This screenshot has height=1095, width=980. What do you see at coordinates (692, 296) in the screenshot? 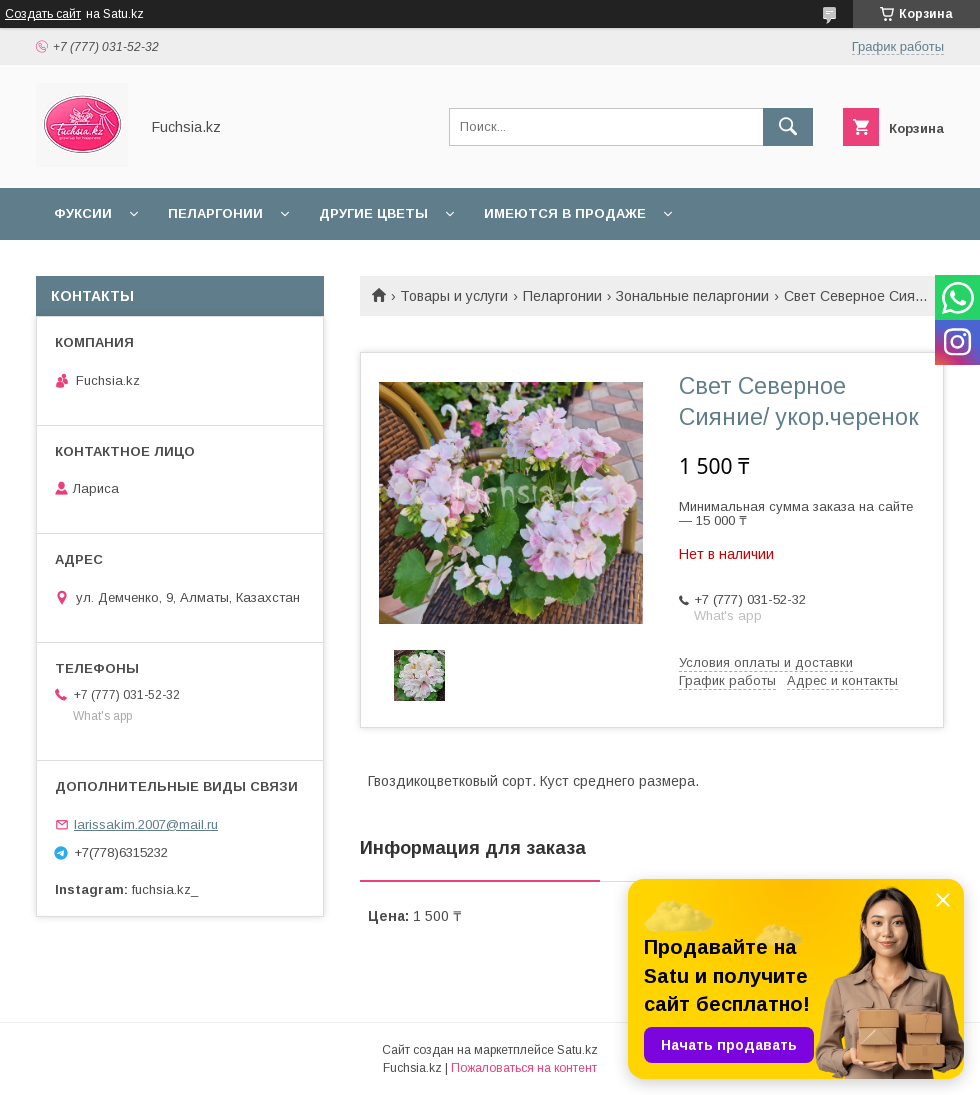
I see `Зональные пеларгонии` at bounding box center [692, 296].